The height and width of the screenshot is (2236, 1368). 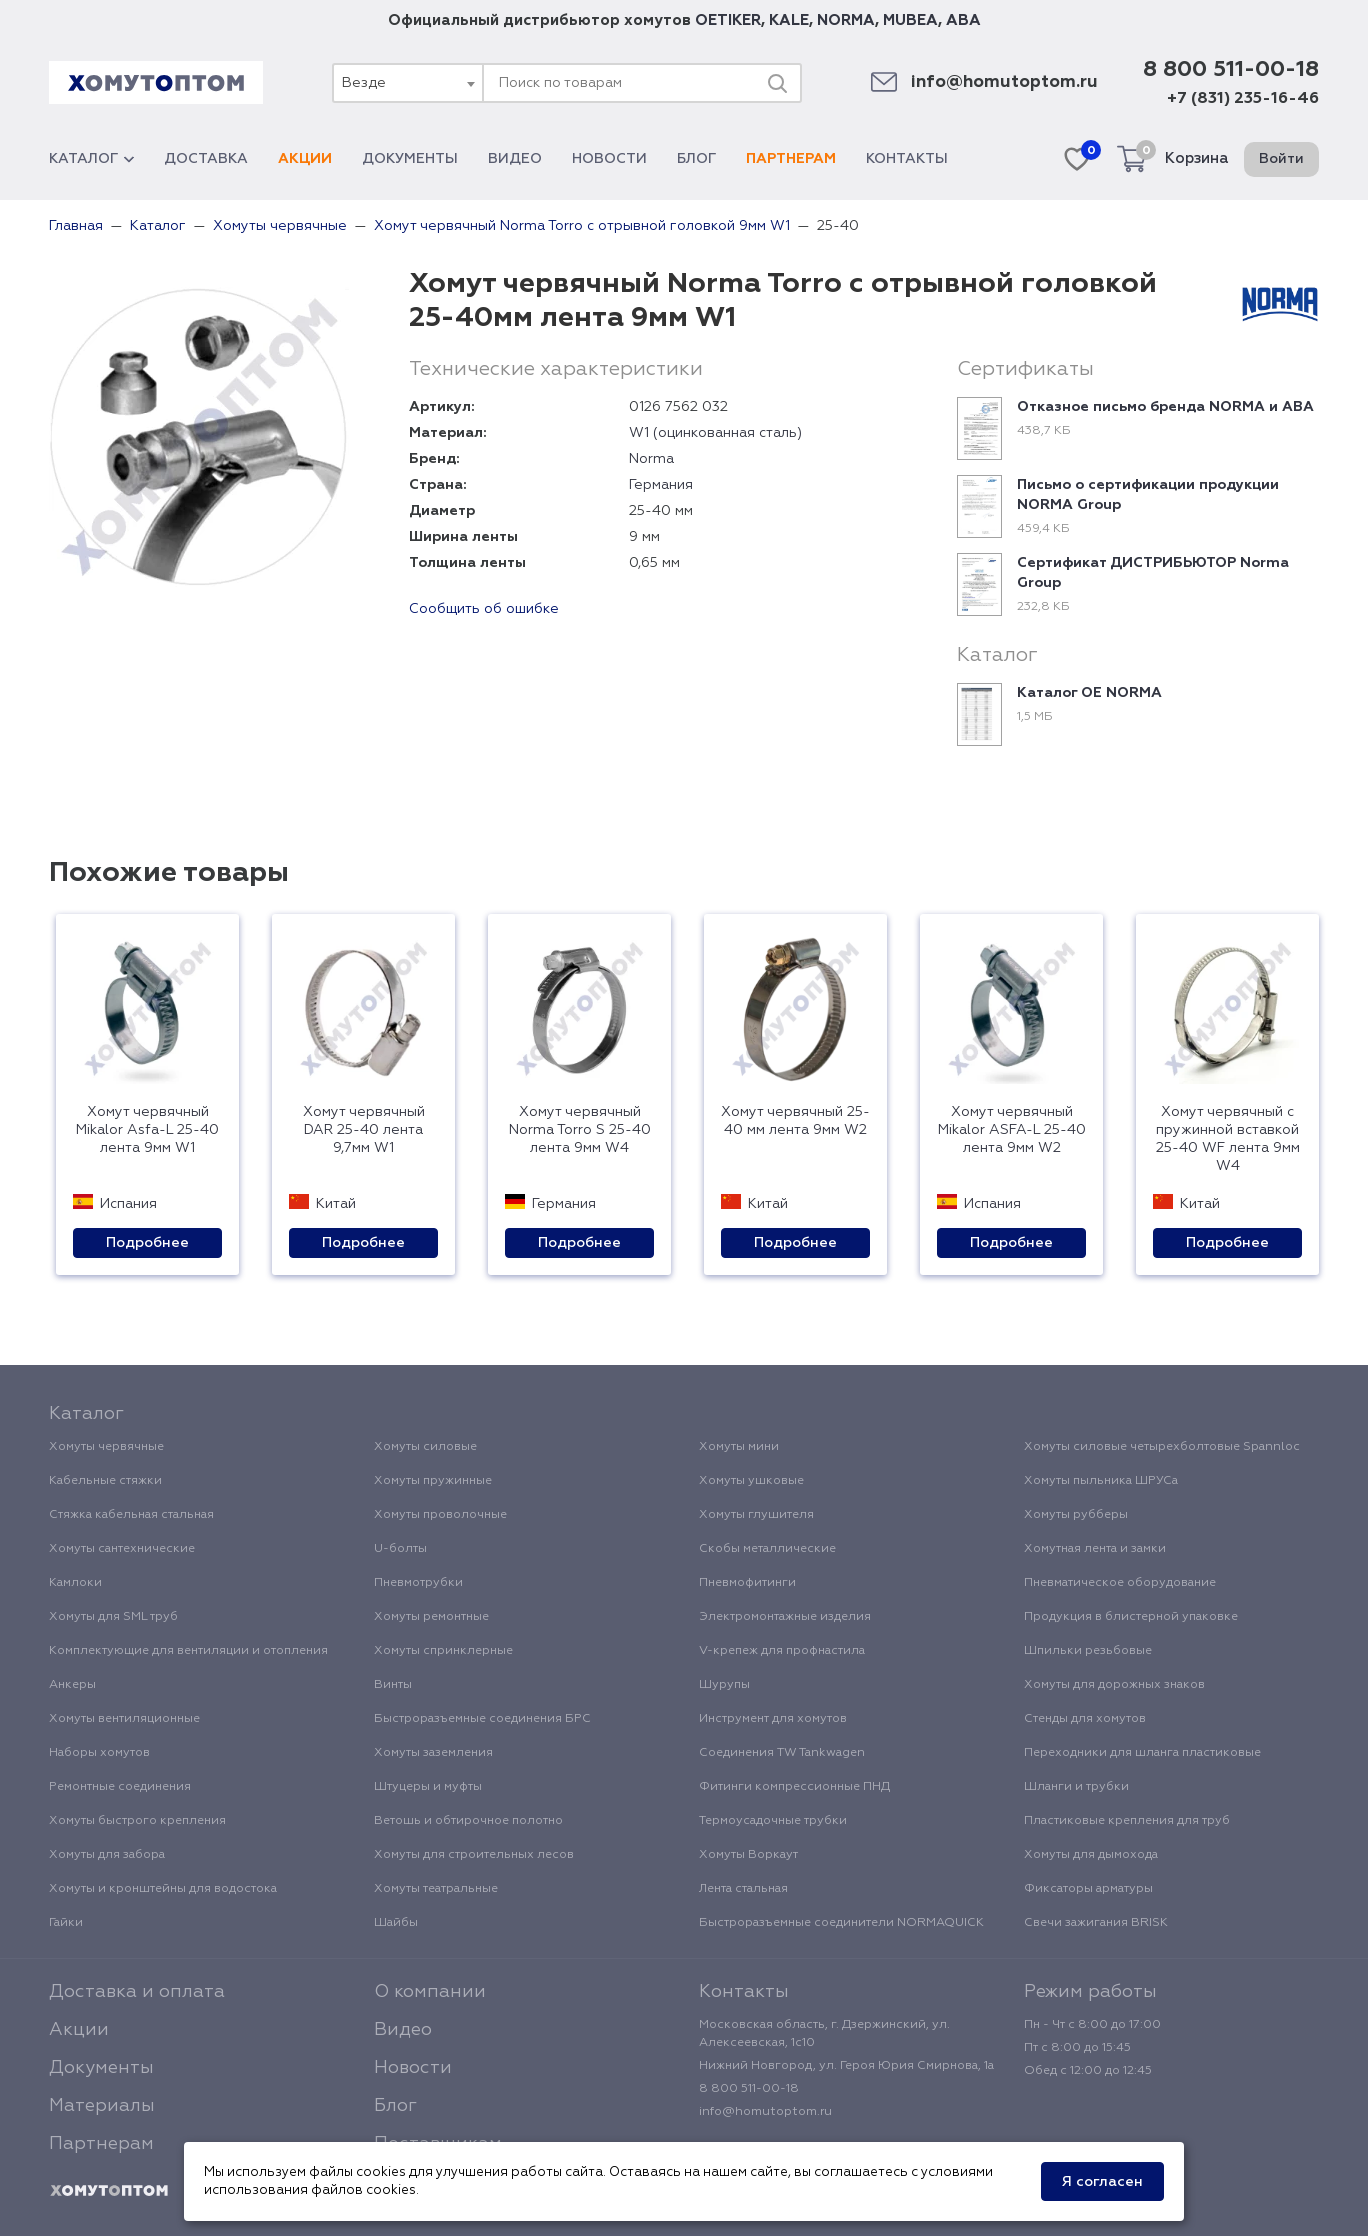 I want to click on info@homutoptom.ru, so click(x=1004, y=82).